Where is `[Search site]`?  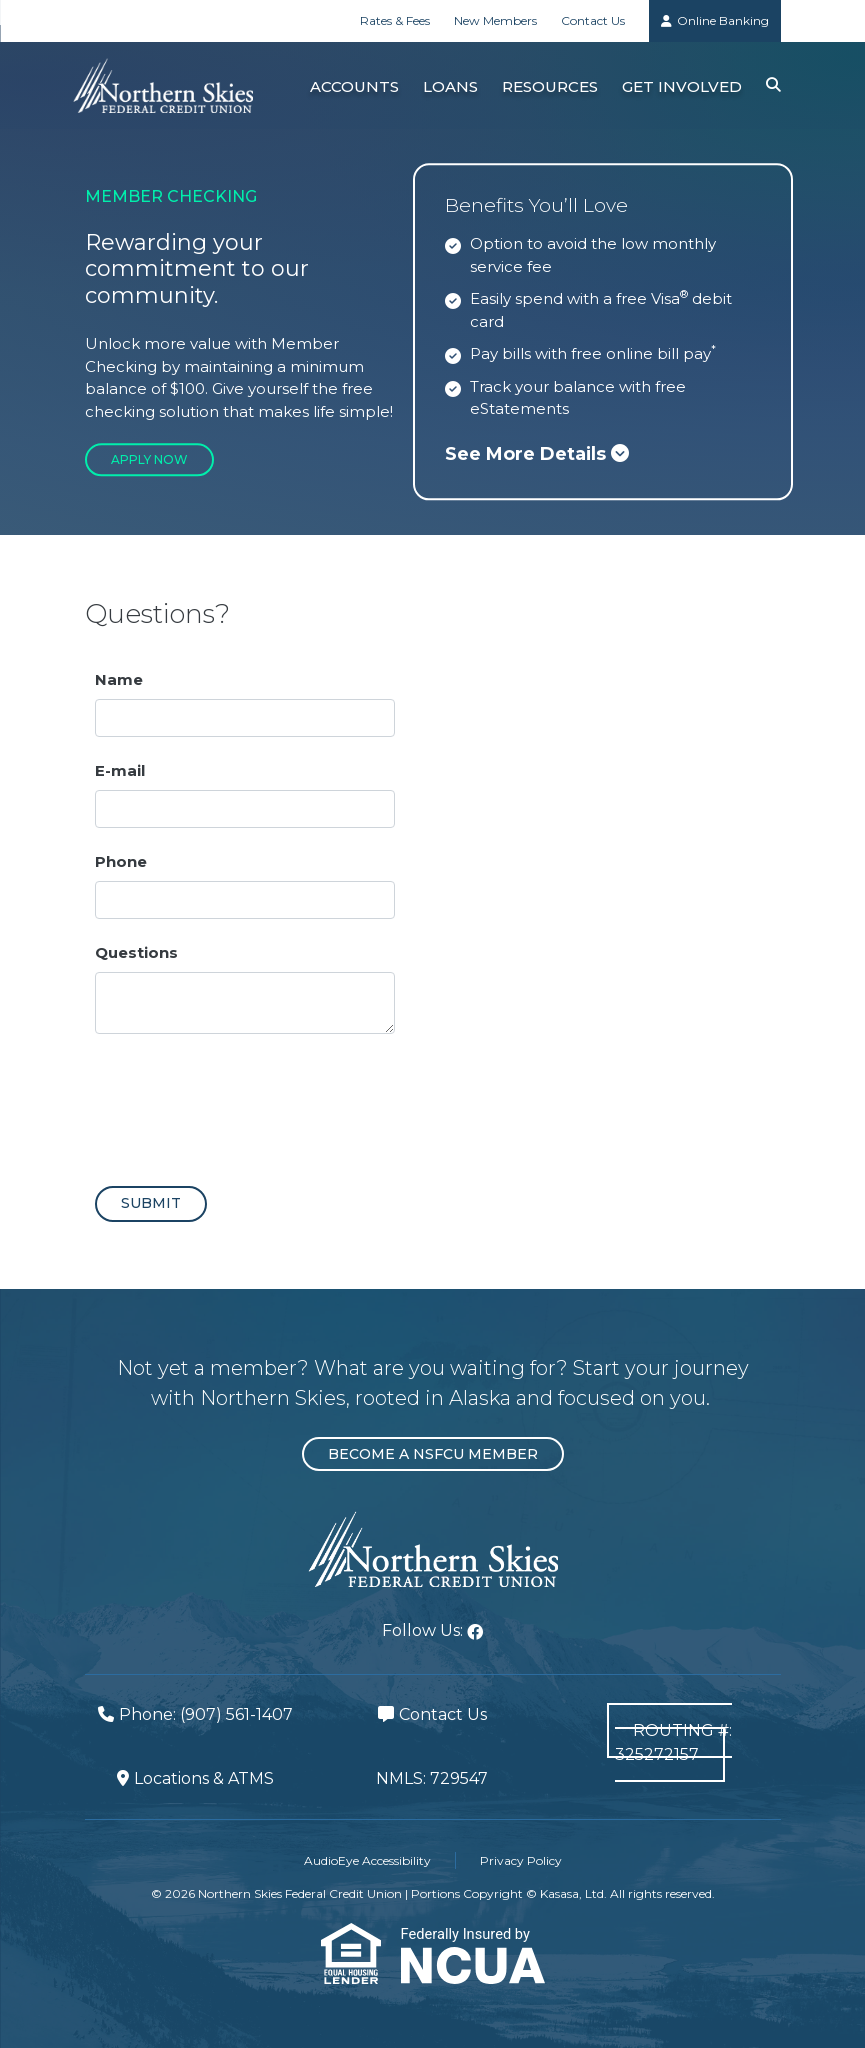 [Search site] is located at coordinates (773, 85).